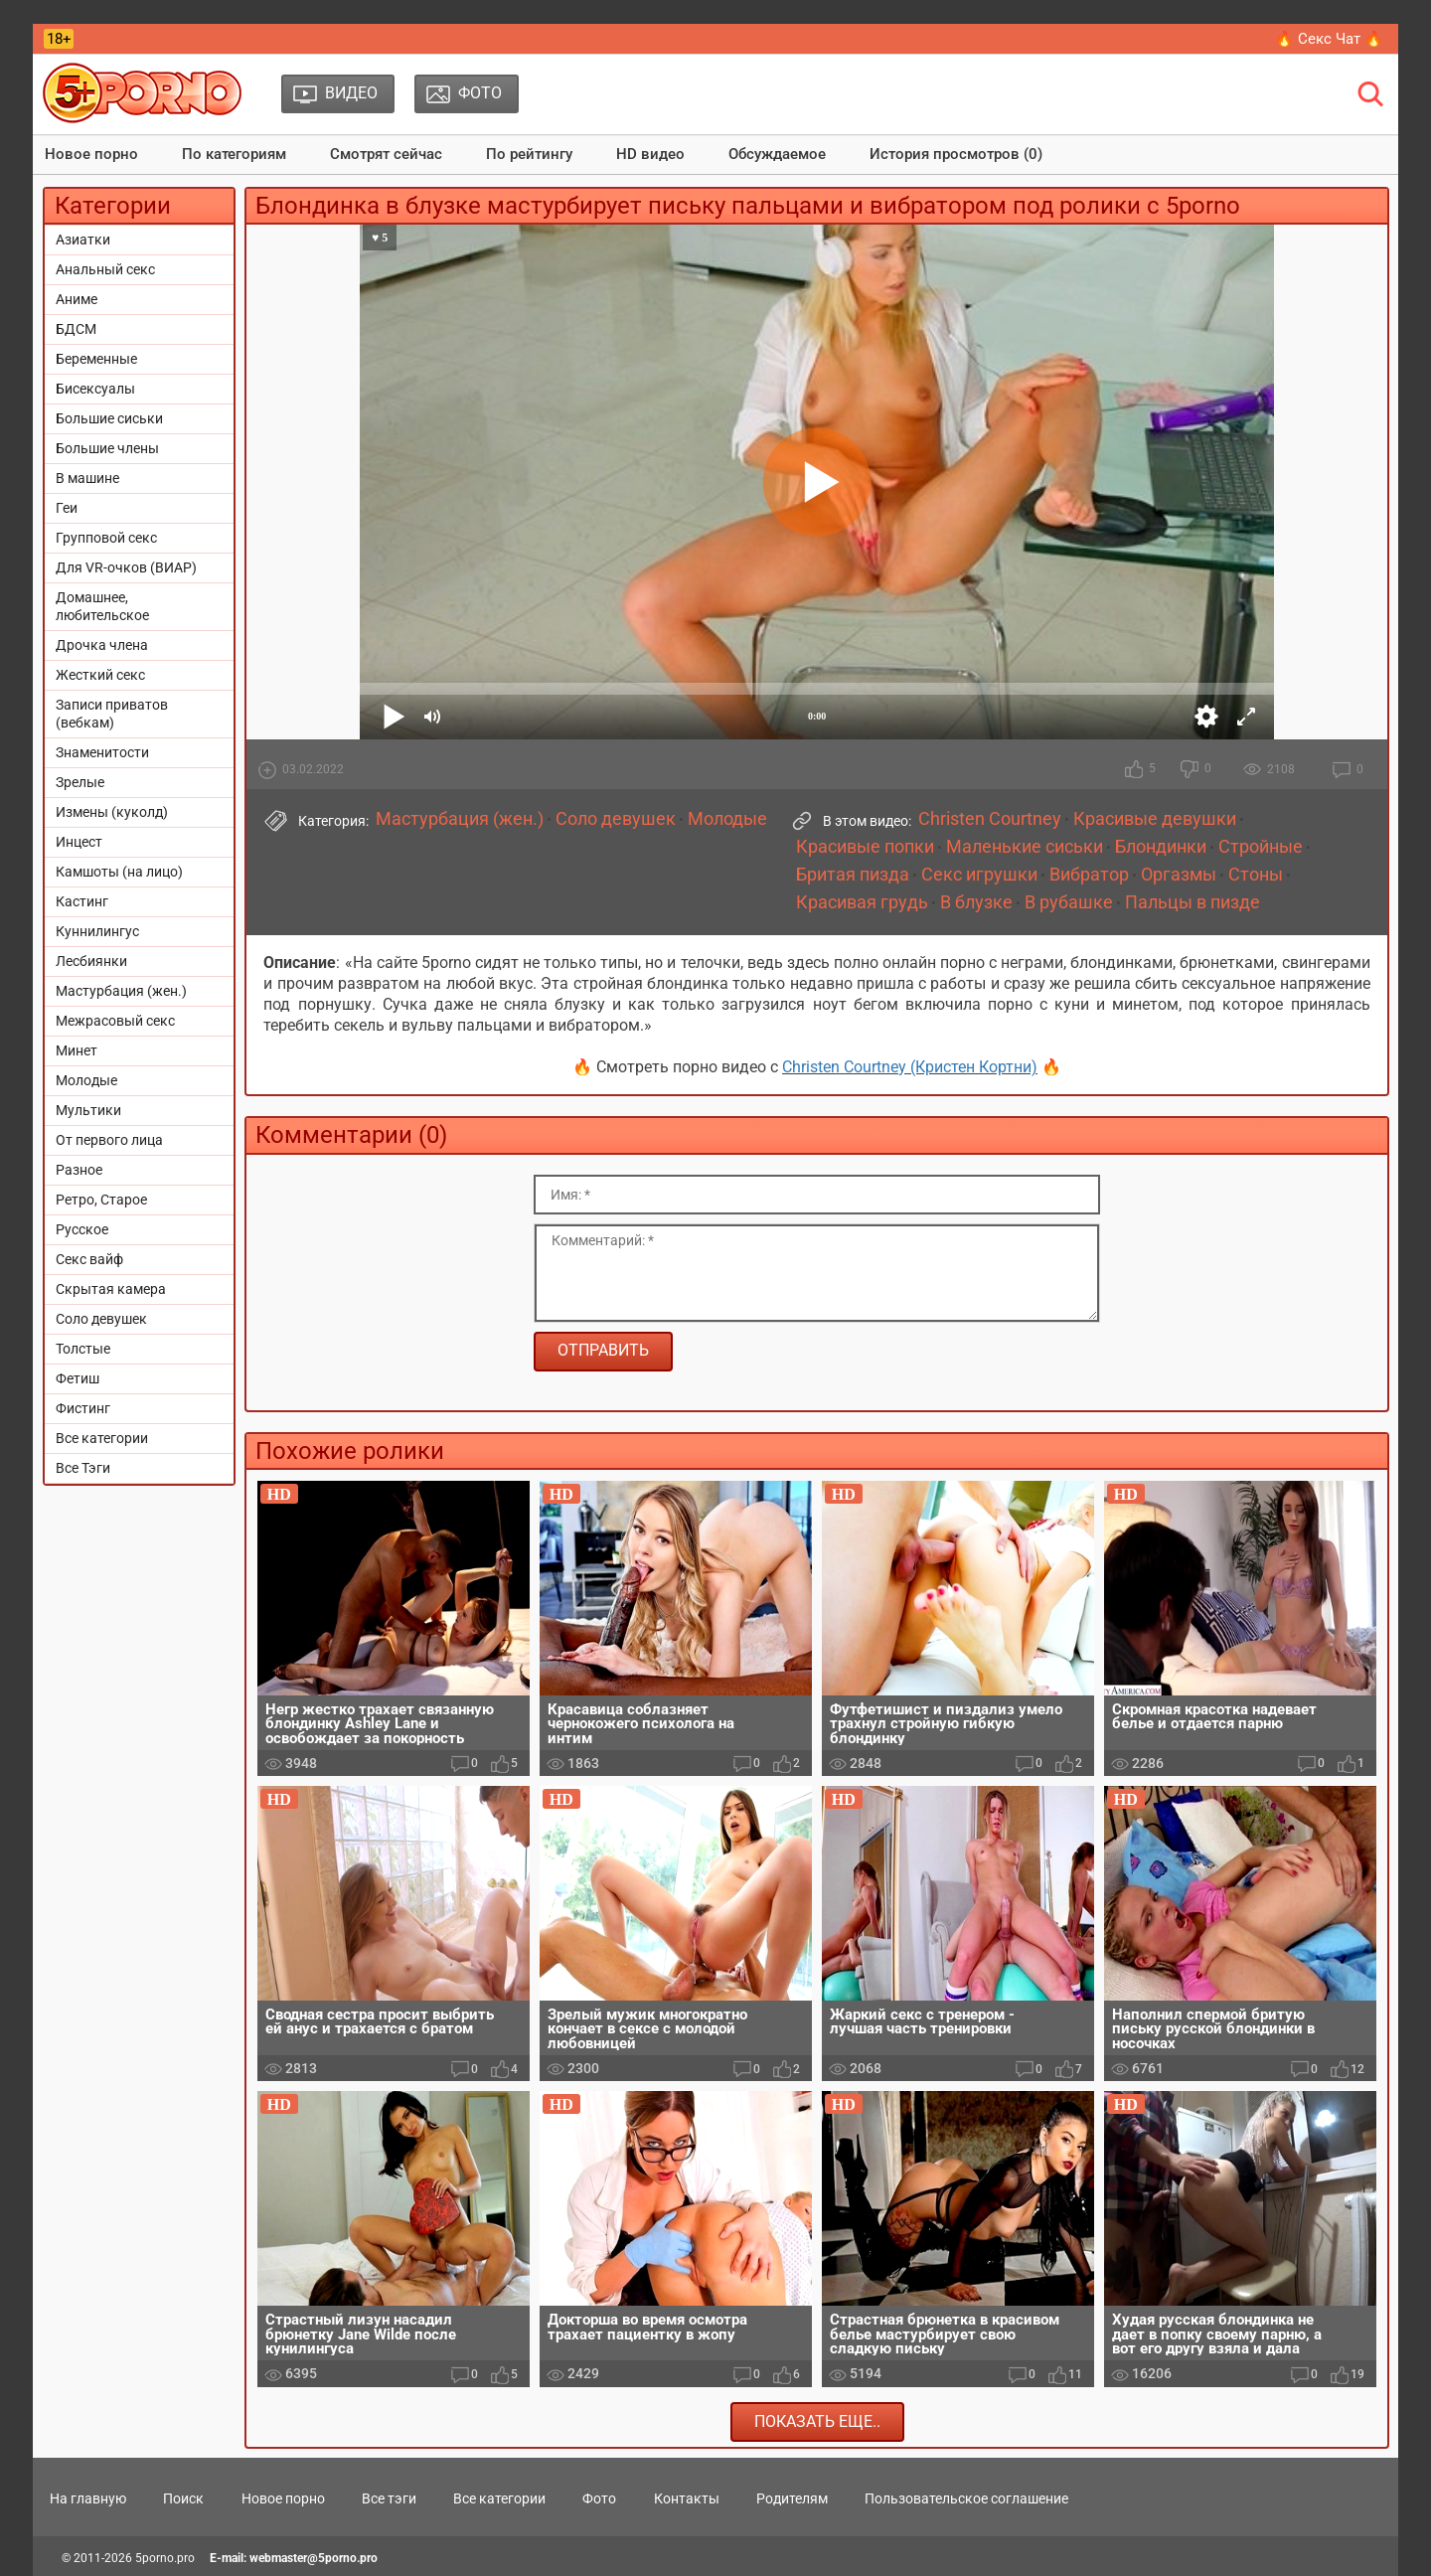 The image size is (1431, 2576). I want to click on Скрытая камера, so click(111, 1289).